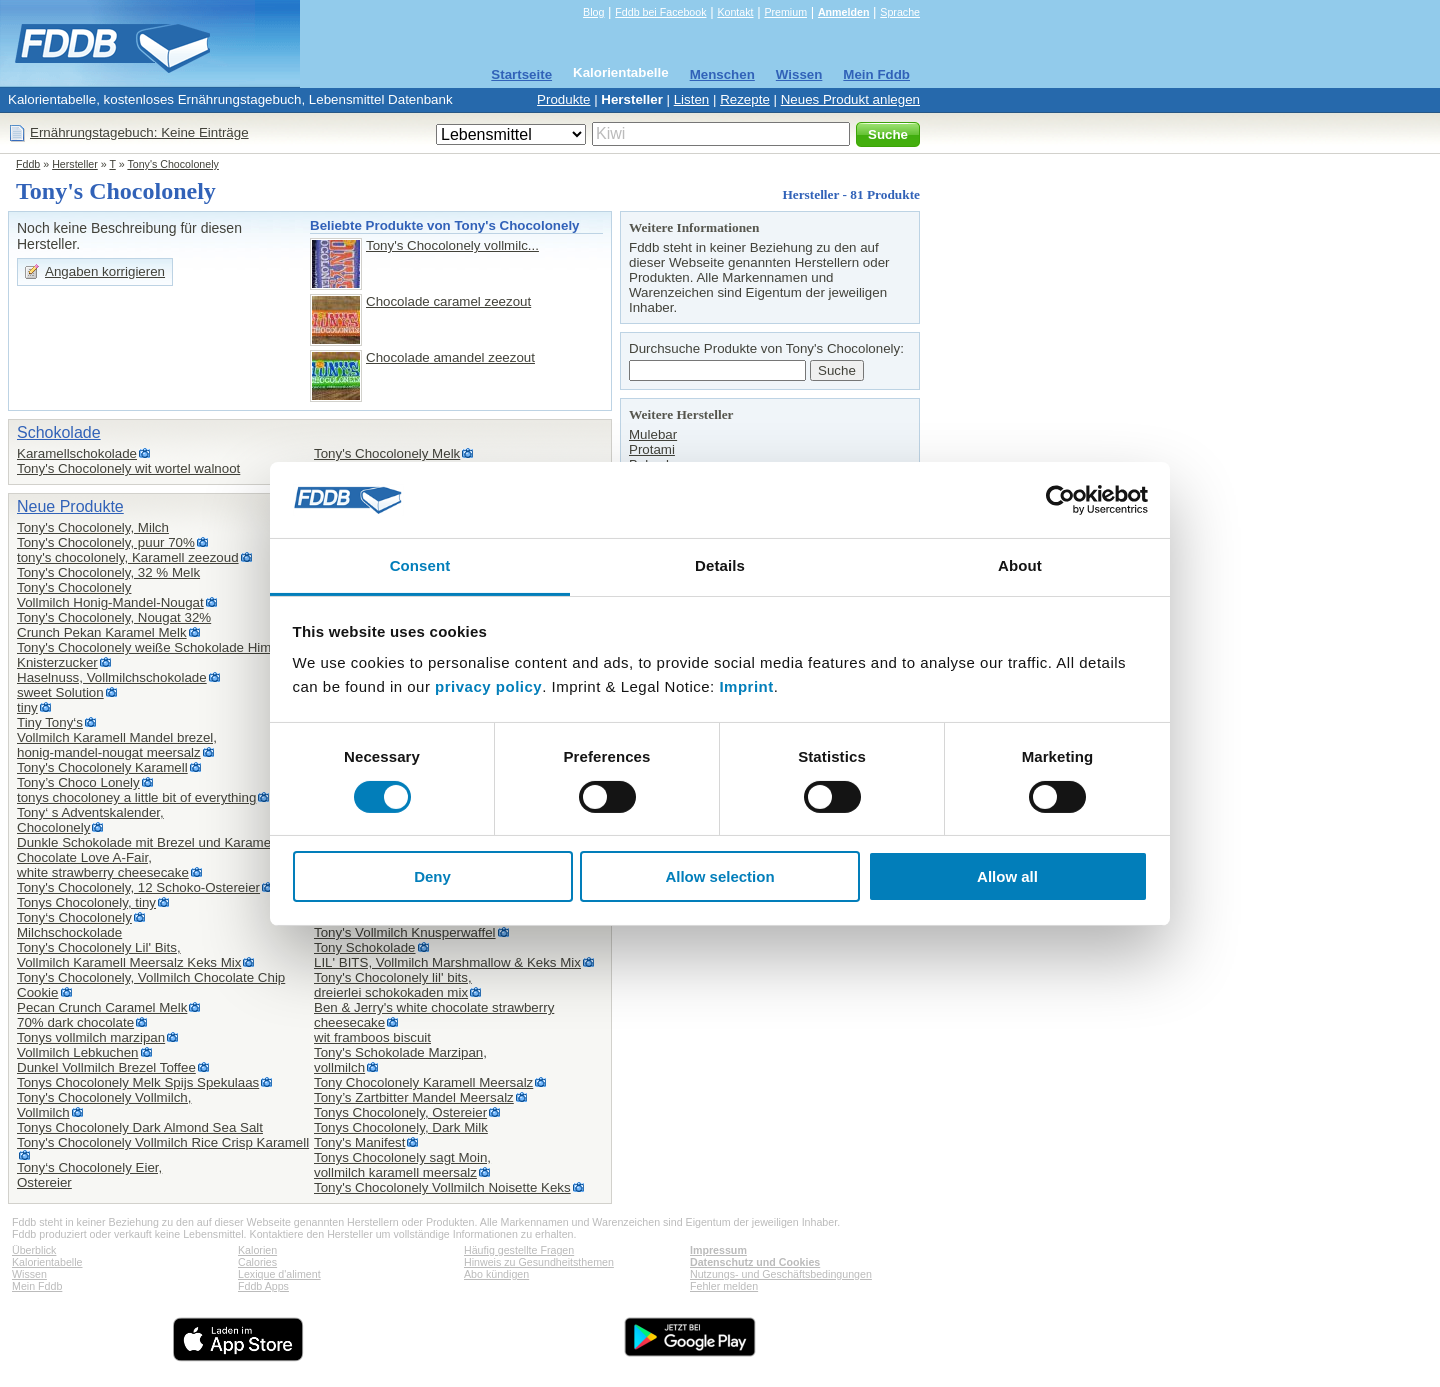 The image size is (1440, 1387). Describe the element at coordinates (257, 1262) in the screenshot. I see `Calories` at that location.